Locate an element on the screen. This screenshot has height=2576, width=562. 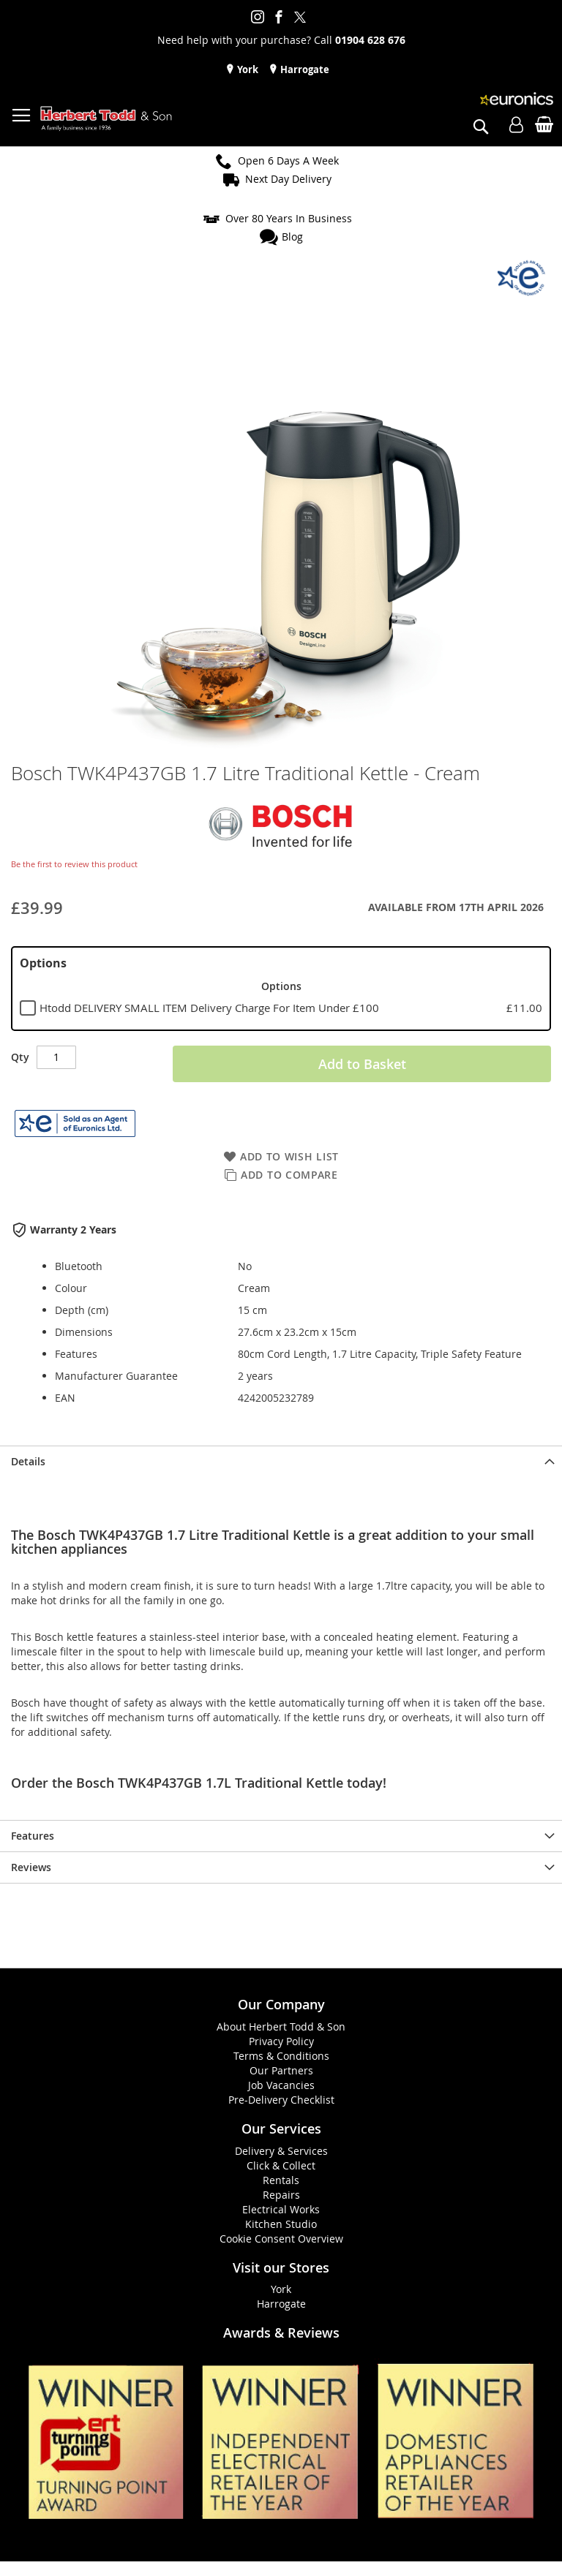
Be the first to review this product is located at coordinates (74, 863).